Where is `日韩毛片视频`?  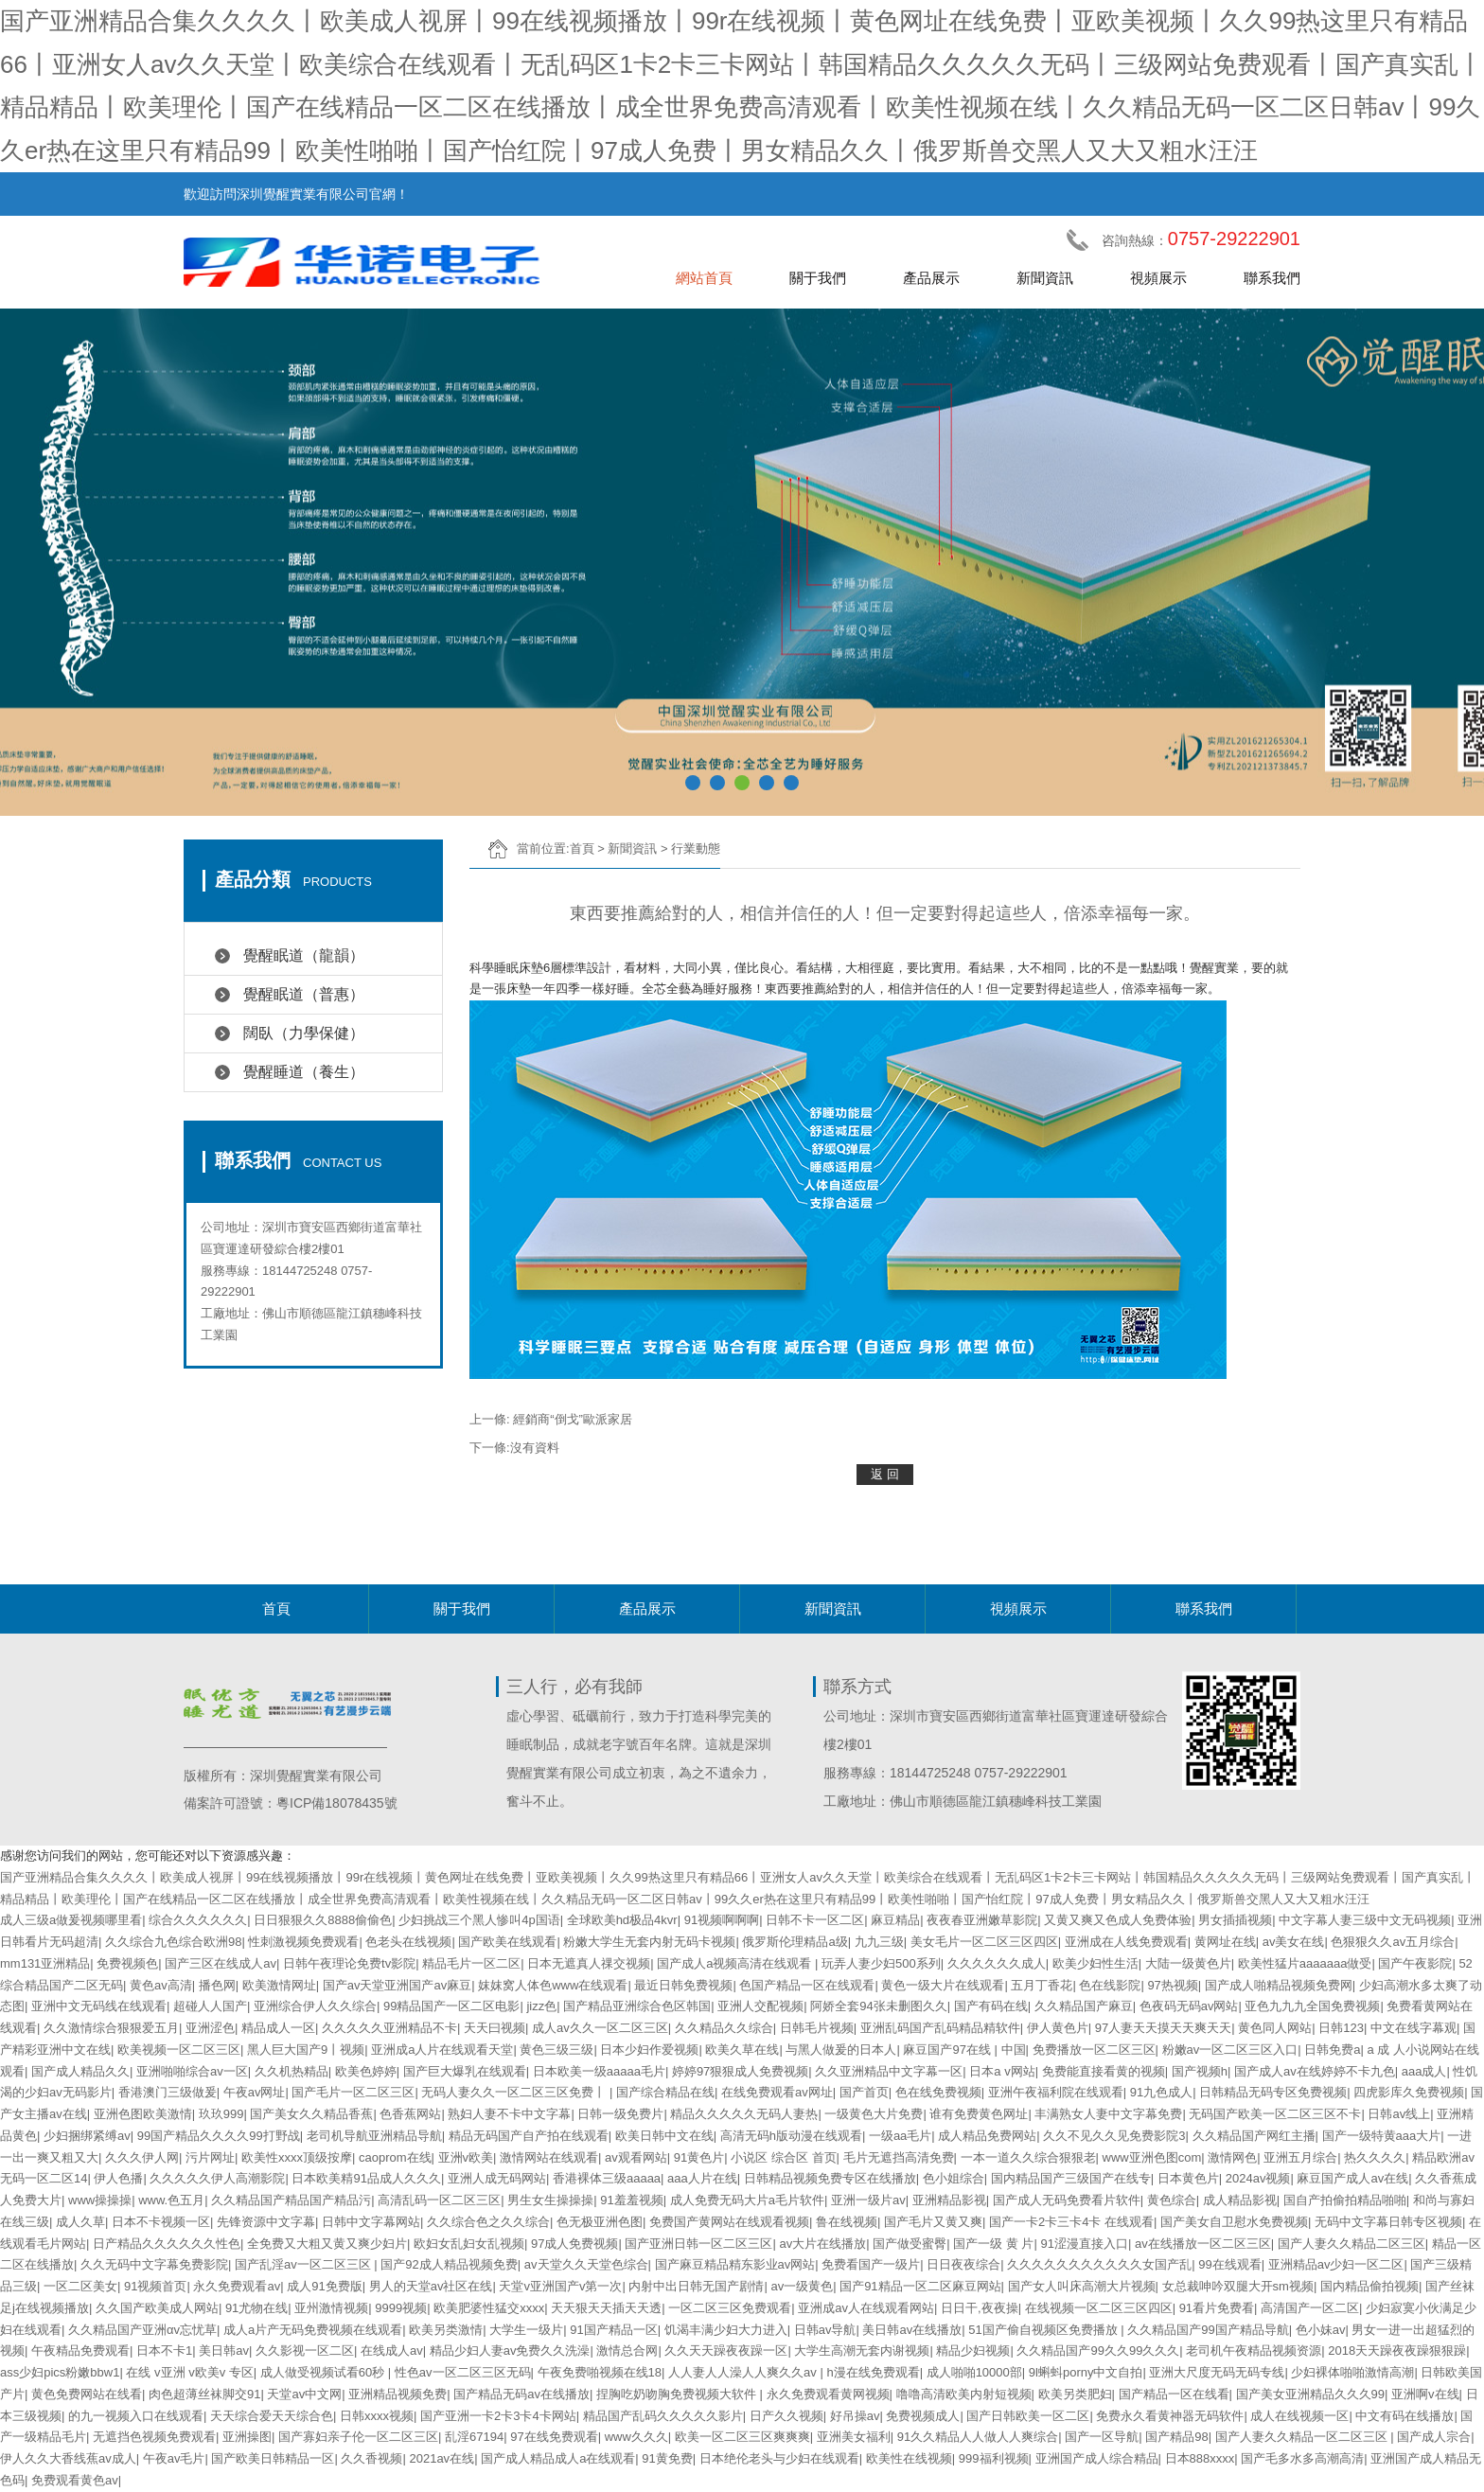 日韩毛片视频 is located at coordinates (817, 2028).